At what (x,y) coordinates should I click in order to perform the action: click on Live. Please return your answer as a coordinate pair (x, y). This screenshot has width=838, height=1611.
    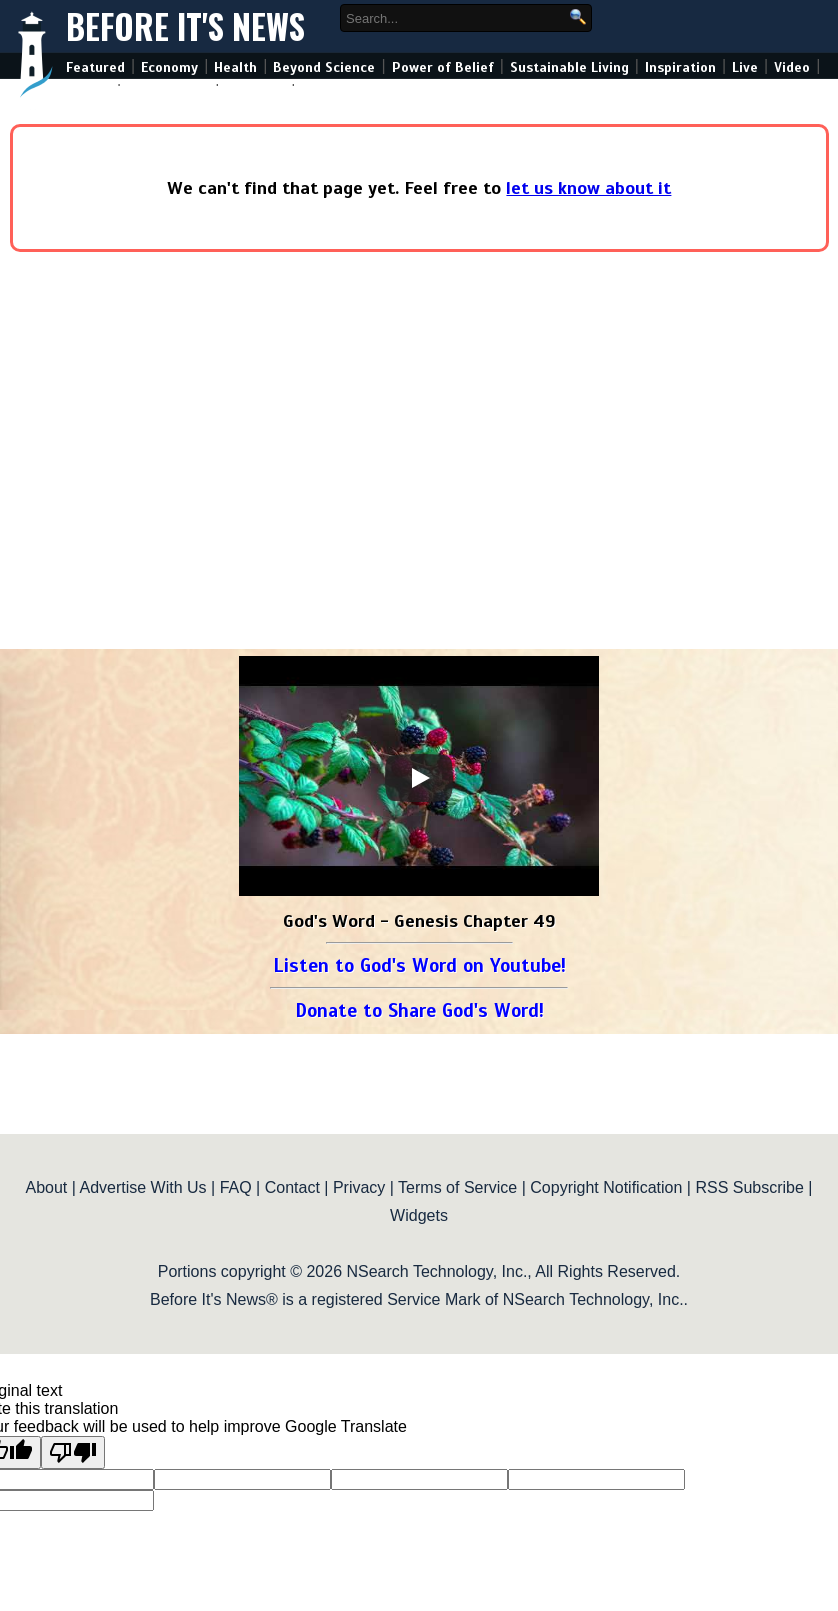
    Looking at the image, I should click on (745, 67).